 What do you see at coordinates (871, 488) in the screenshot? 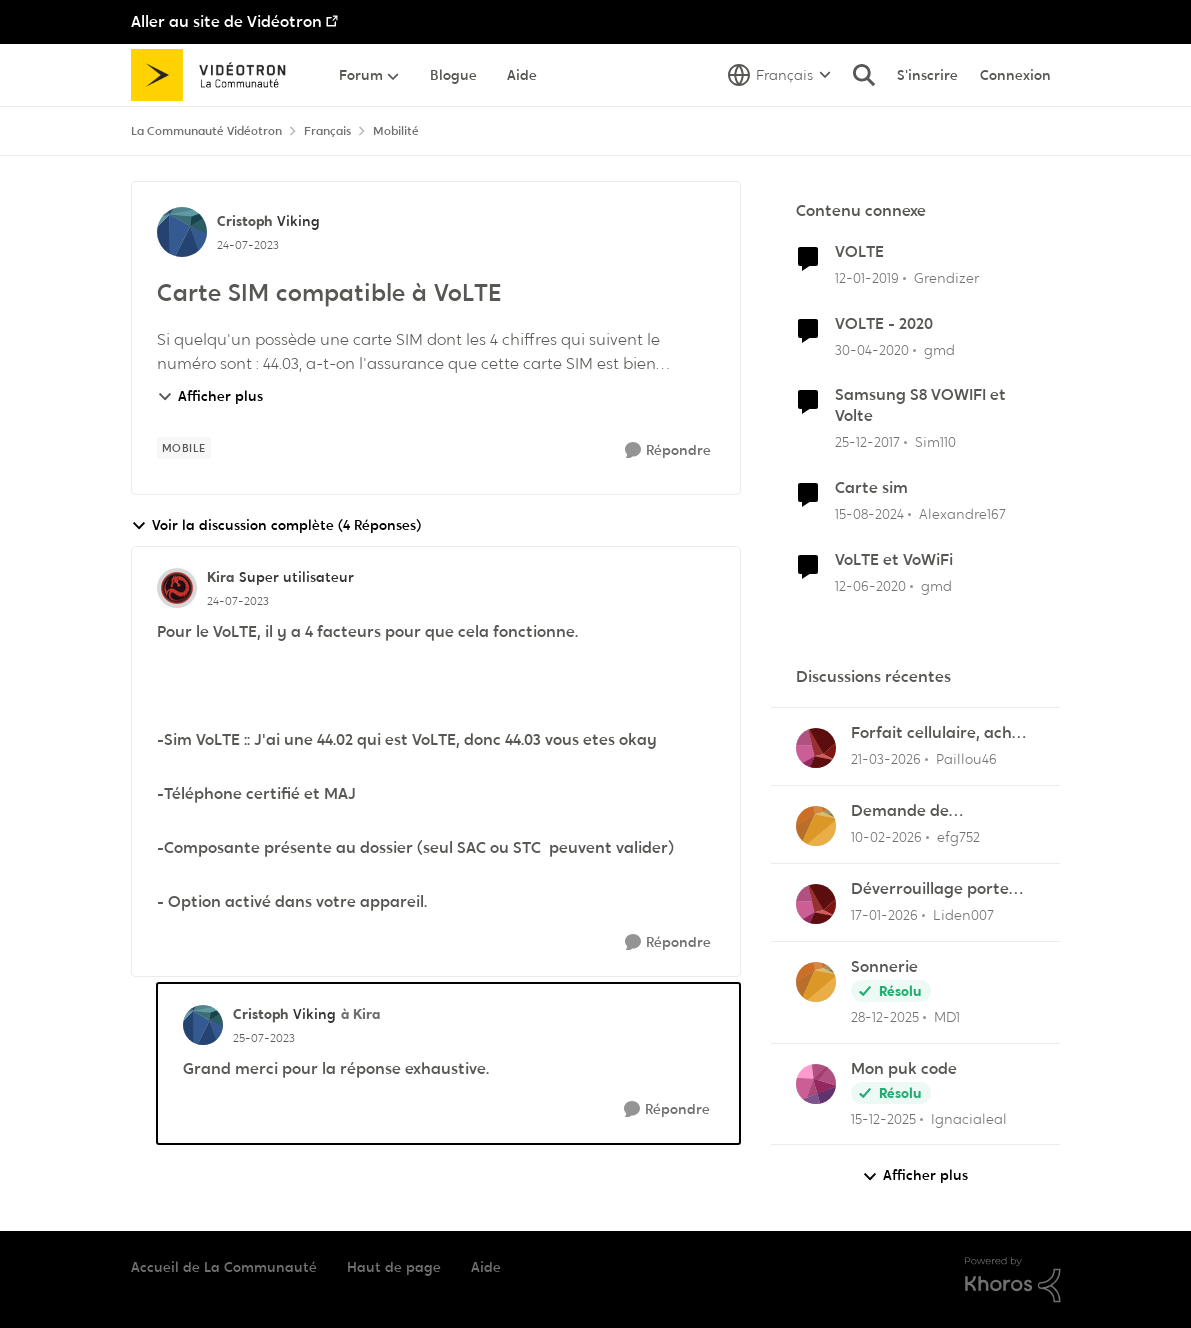
I see `Carte sim` at bounding box center [871, 488].